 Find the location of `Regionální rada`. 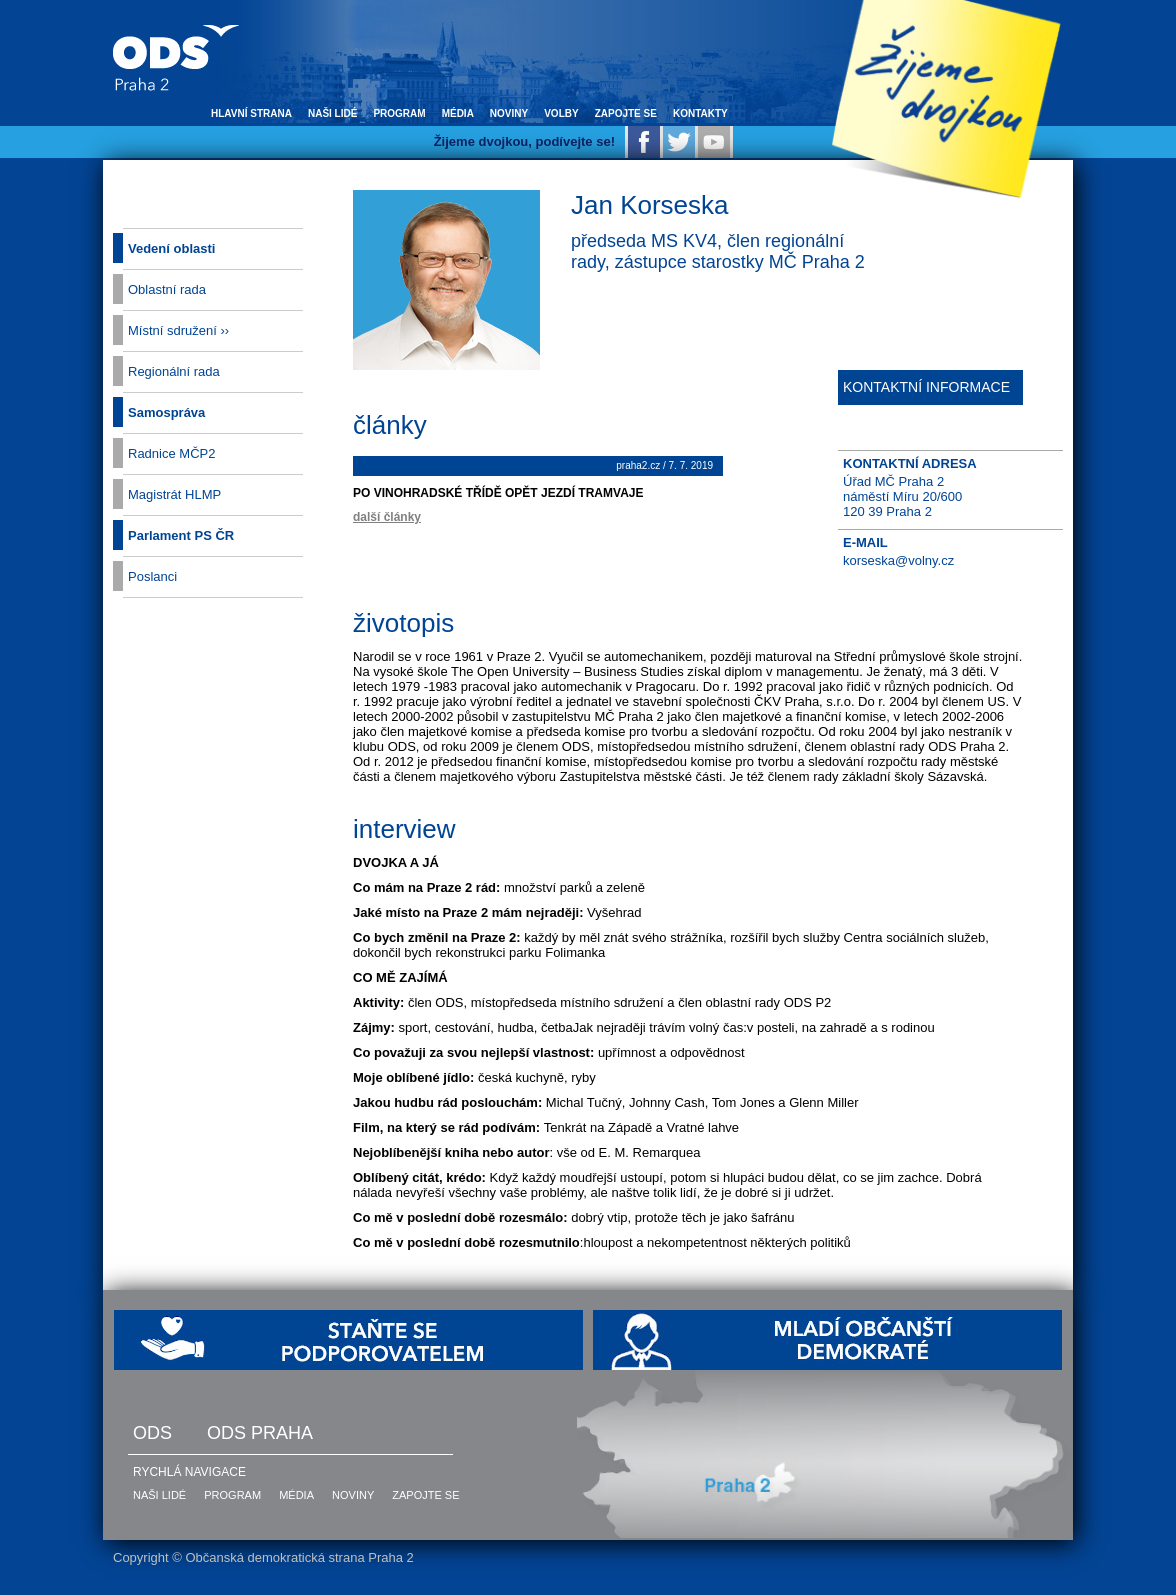

Regionální rada is located at coordinates (174, 371).